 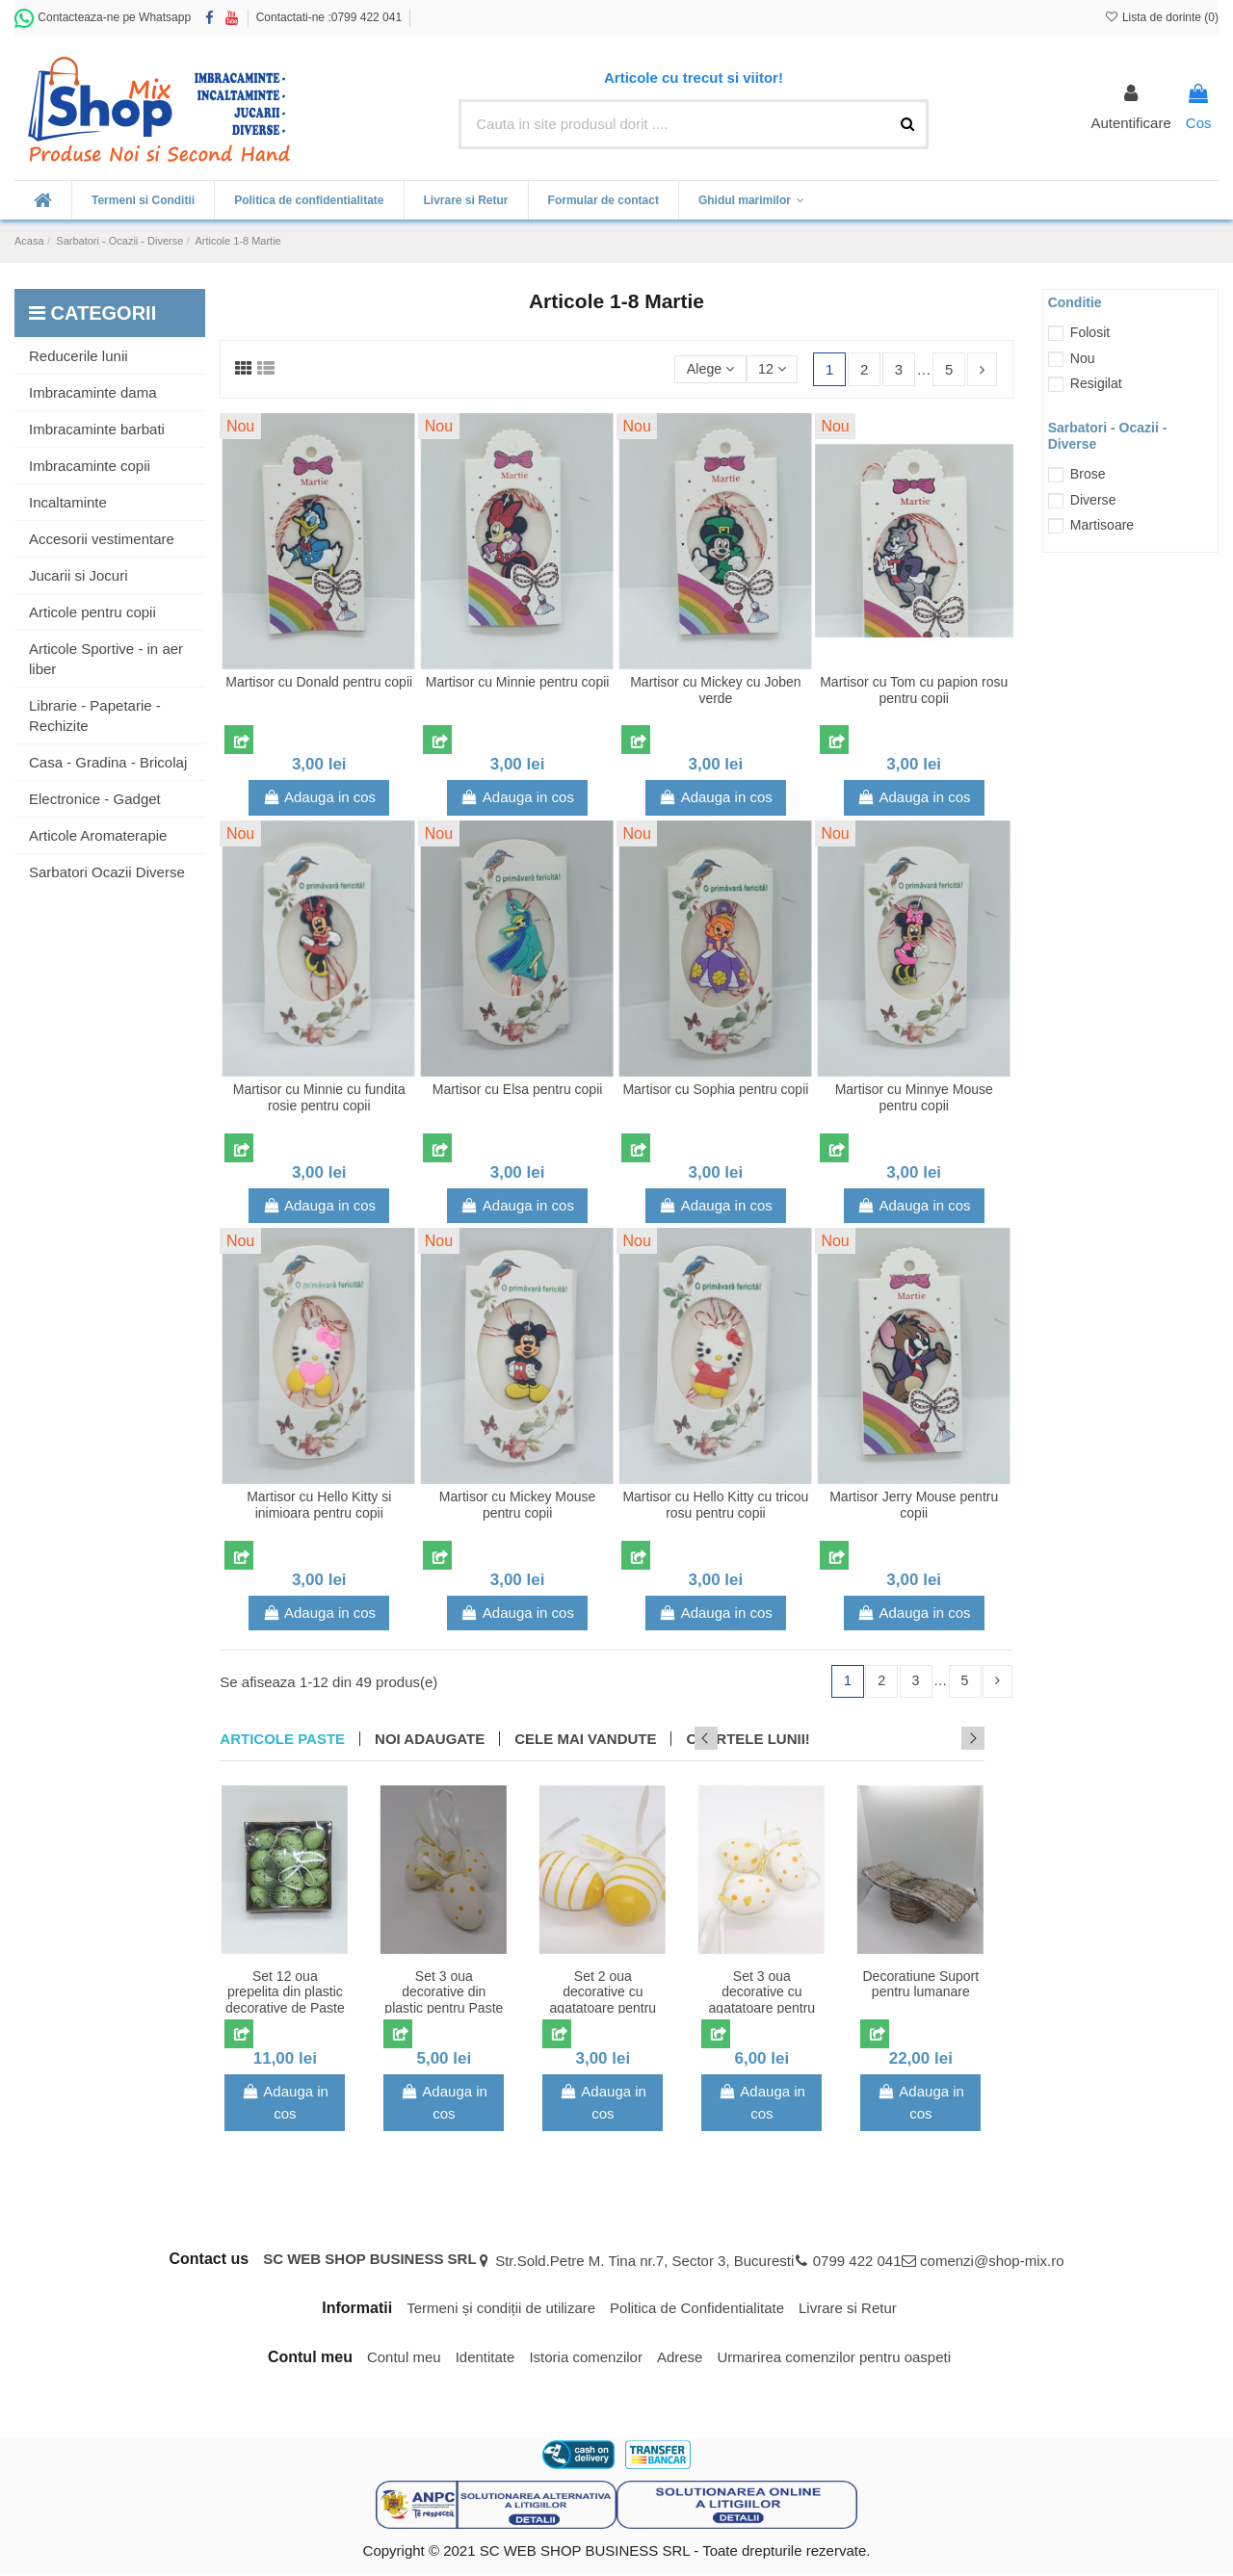 I want to click on Martisor cu Mickey Mouse pentru copii, so click(x=517, y=1505).